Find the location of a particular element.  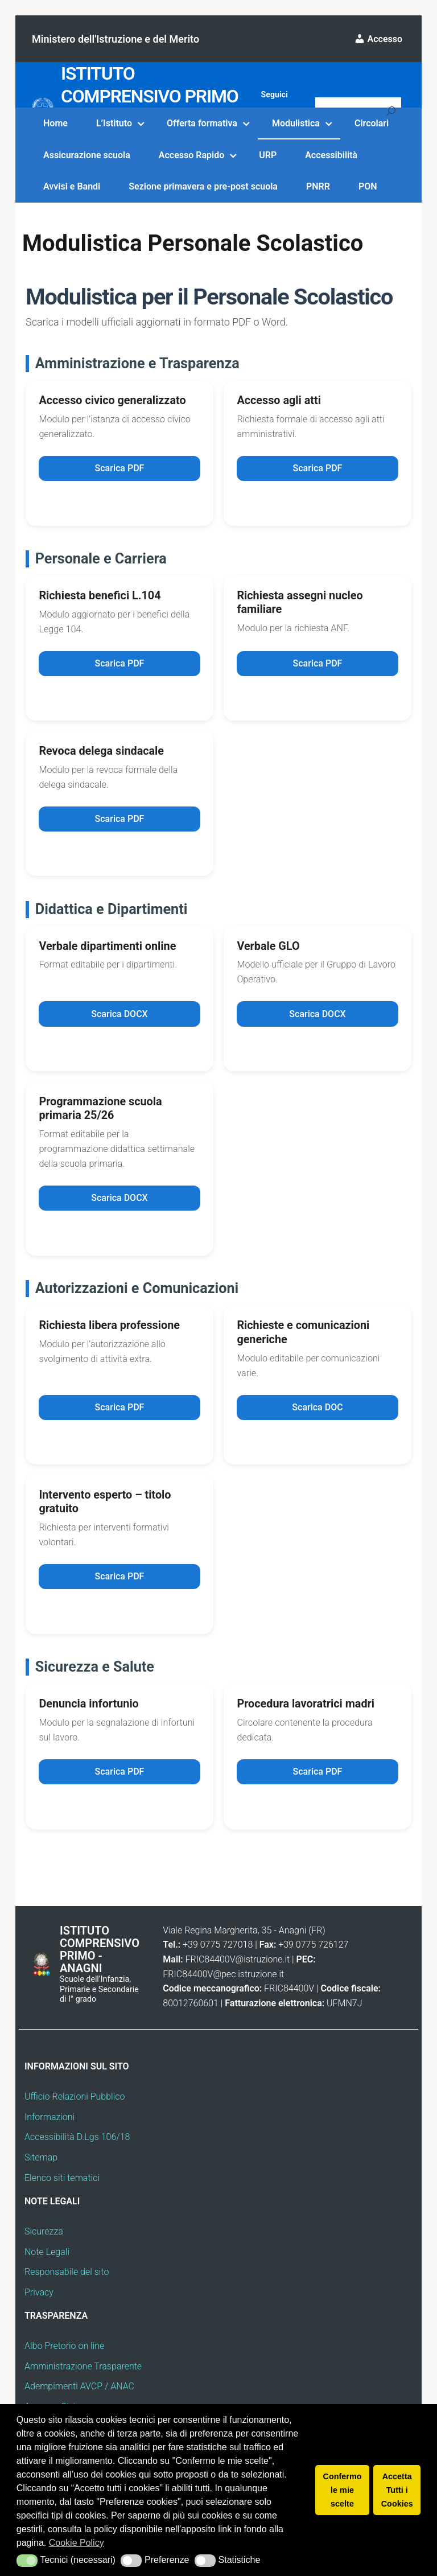

Scarica DOC is located at coordinates (317, 1411).